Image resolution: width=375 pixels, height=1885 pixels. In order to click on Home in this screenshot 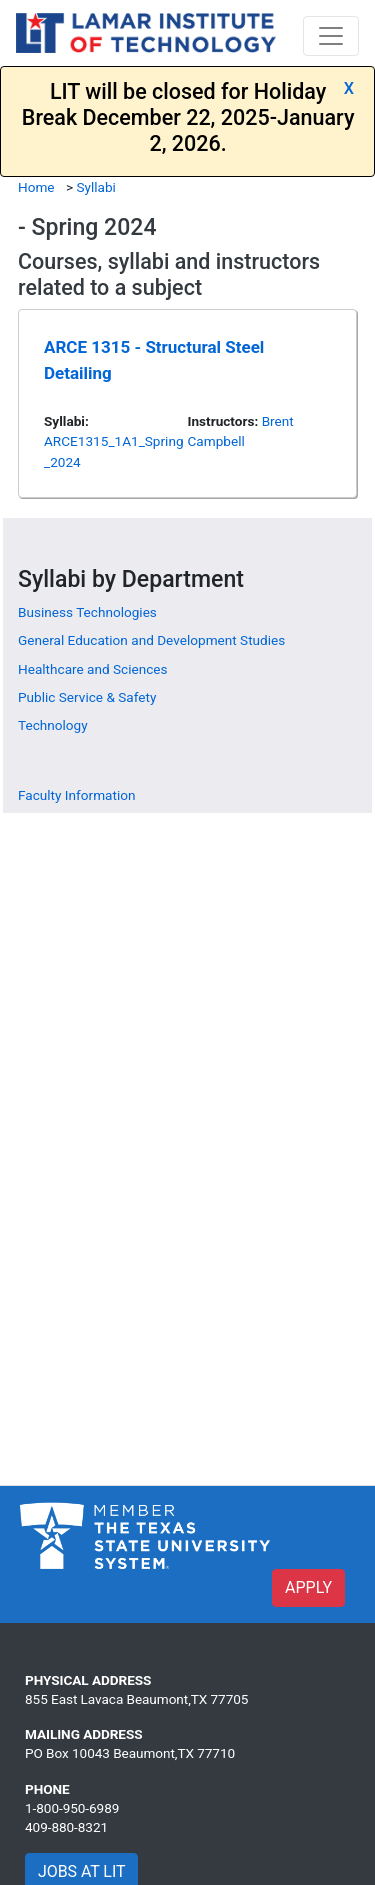, I will do `click(36, 187)`.